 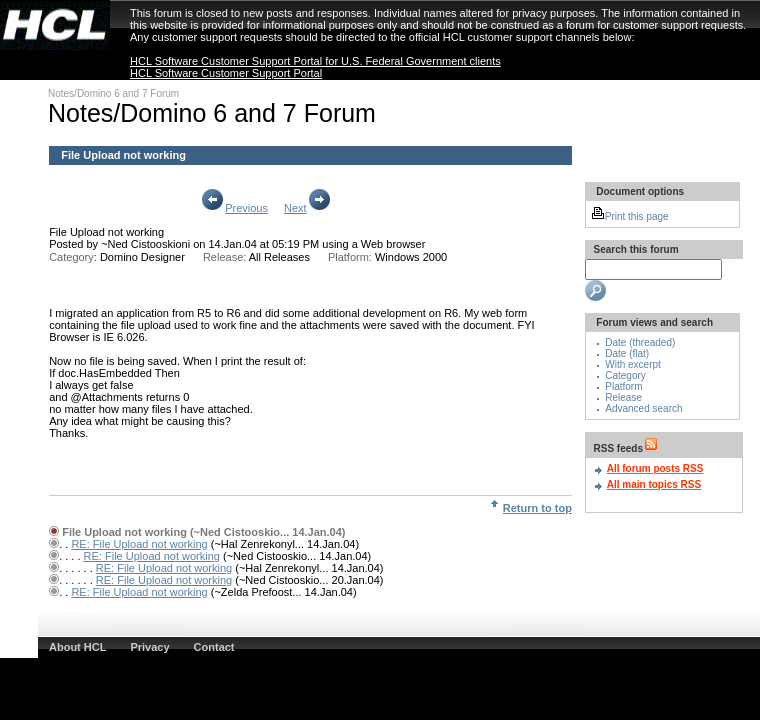 What do you see at coordinates (640, 342) in the screenshot?
I see `Date (threaded)` at bounding box center [640, 342].